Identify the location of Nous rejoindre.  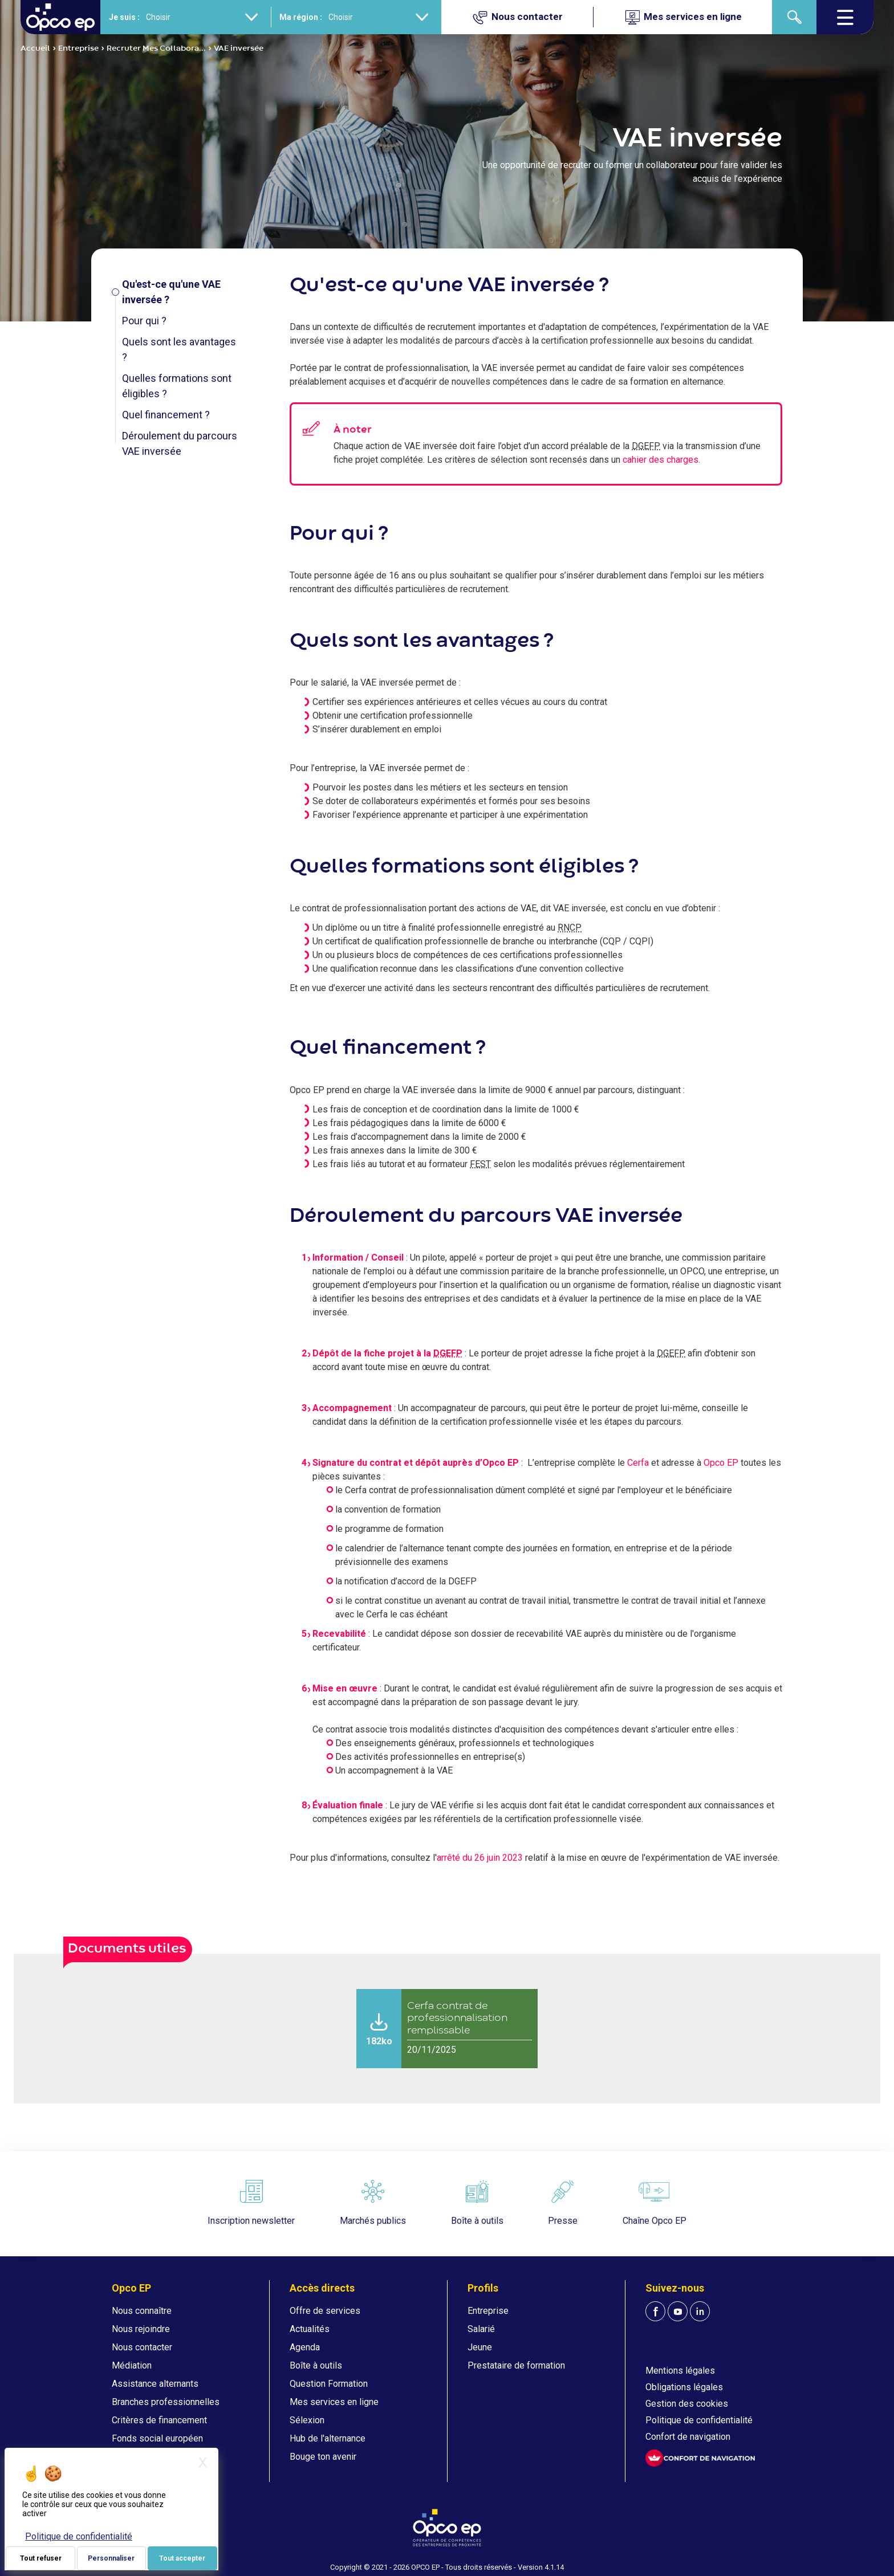
(141, 2329).